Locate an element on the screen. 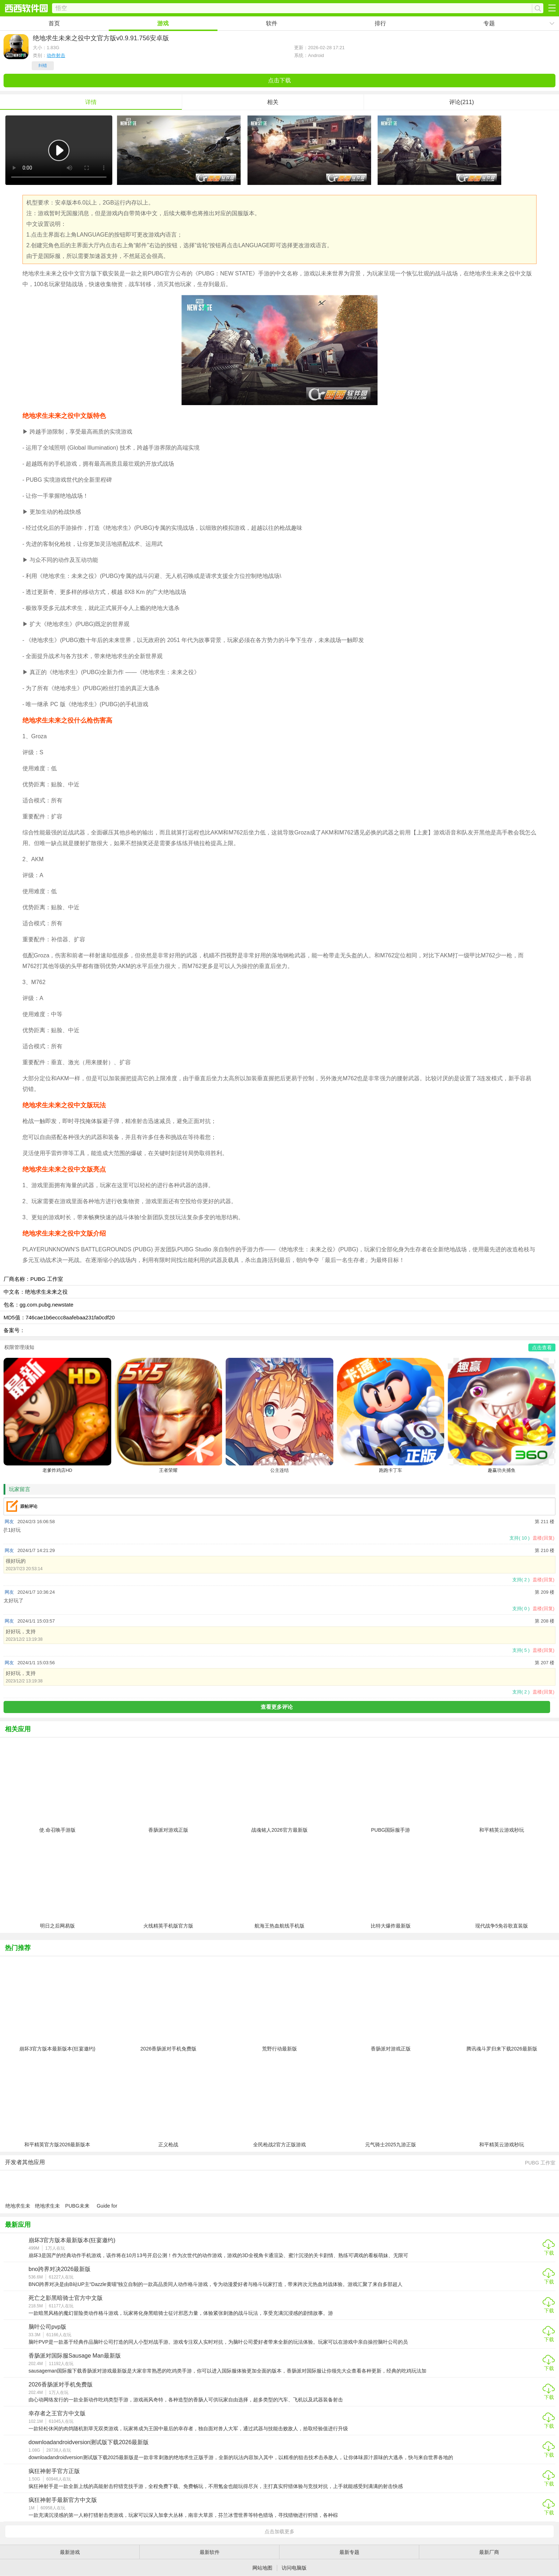 The height and width of the screenshot is (2576, 559). 下载 is located at coordinates (549, 2253).